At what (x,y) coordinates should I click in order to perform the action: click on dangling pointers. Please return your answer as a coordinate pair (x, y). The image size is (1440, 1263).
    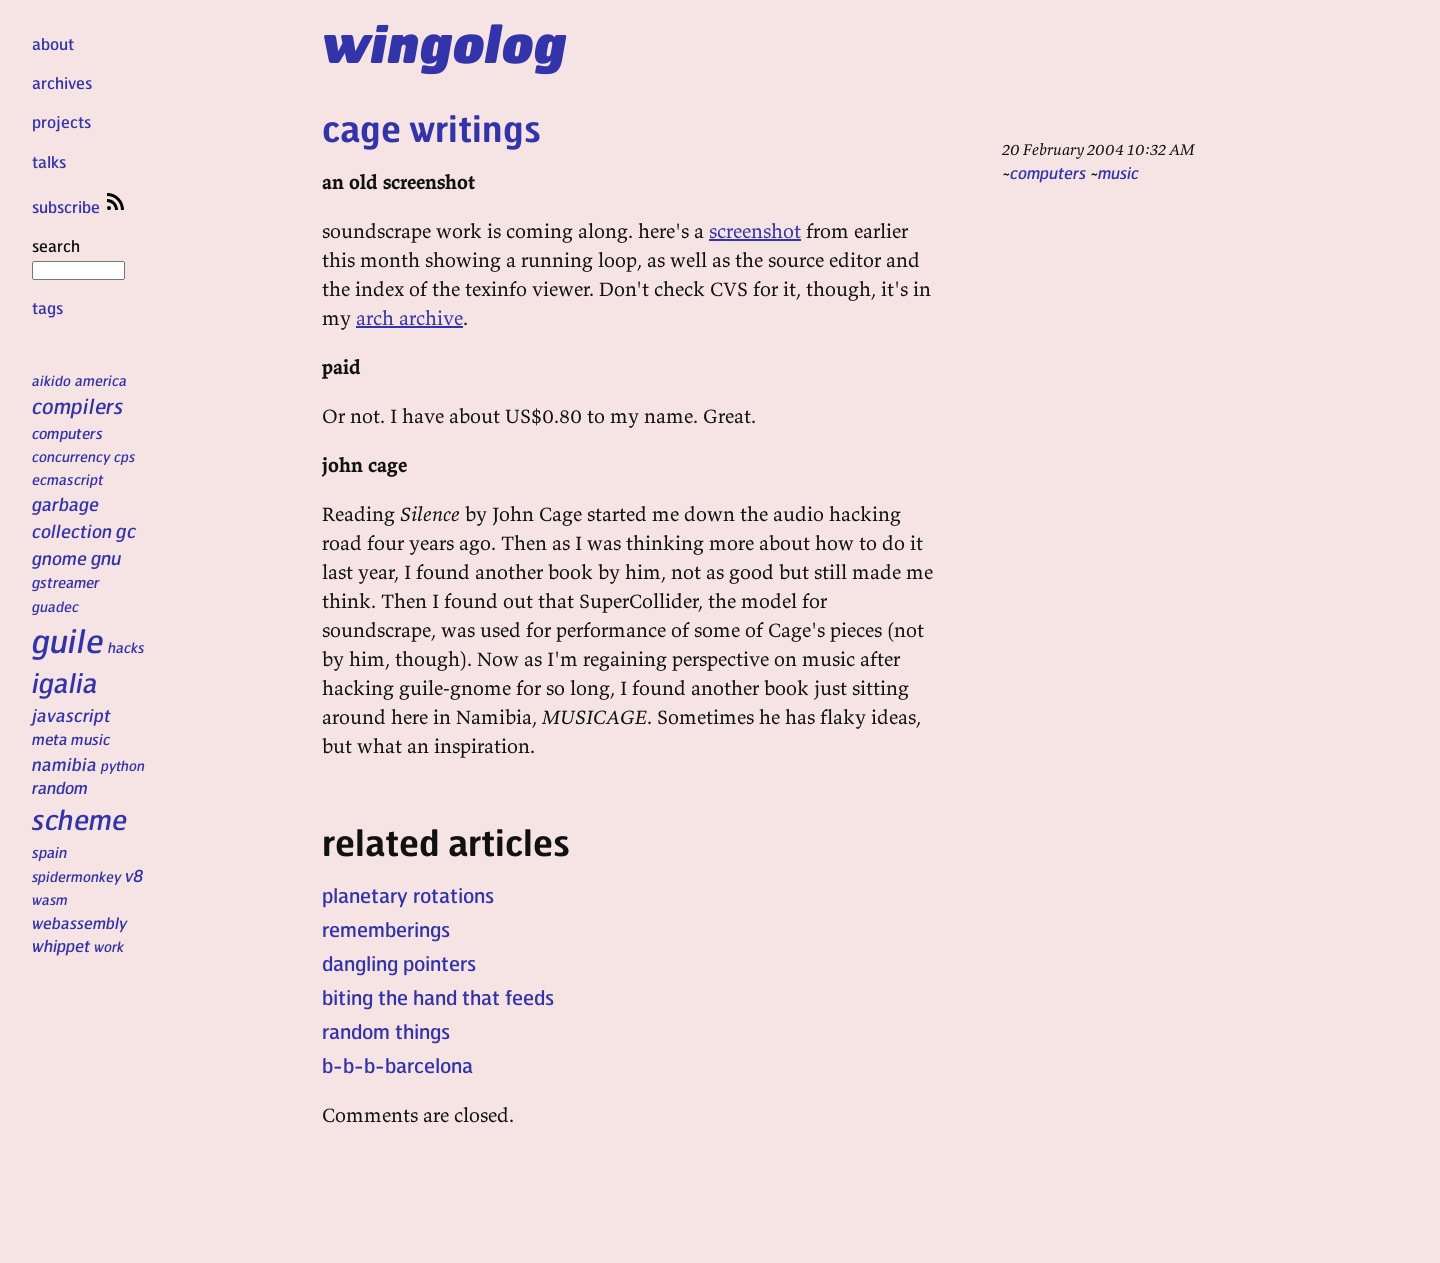
    Looking at the image, I should click on (399, 963).